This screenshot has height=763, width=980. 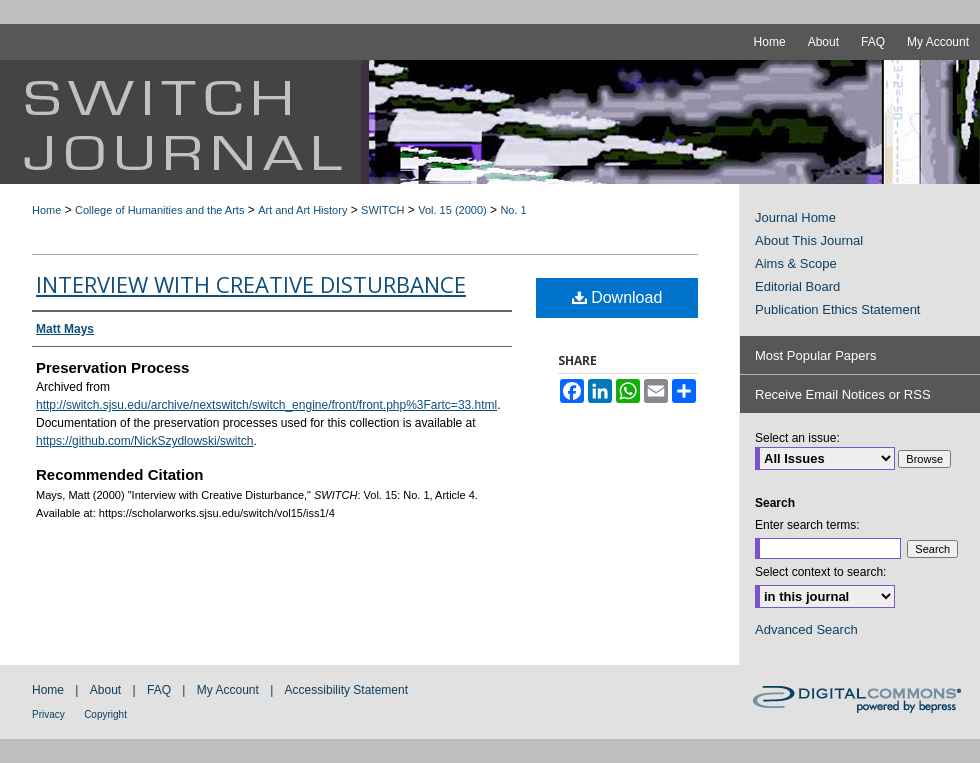 I want to click on Receive Email Notices or RSS, so click(x=843, y=394).